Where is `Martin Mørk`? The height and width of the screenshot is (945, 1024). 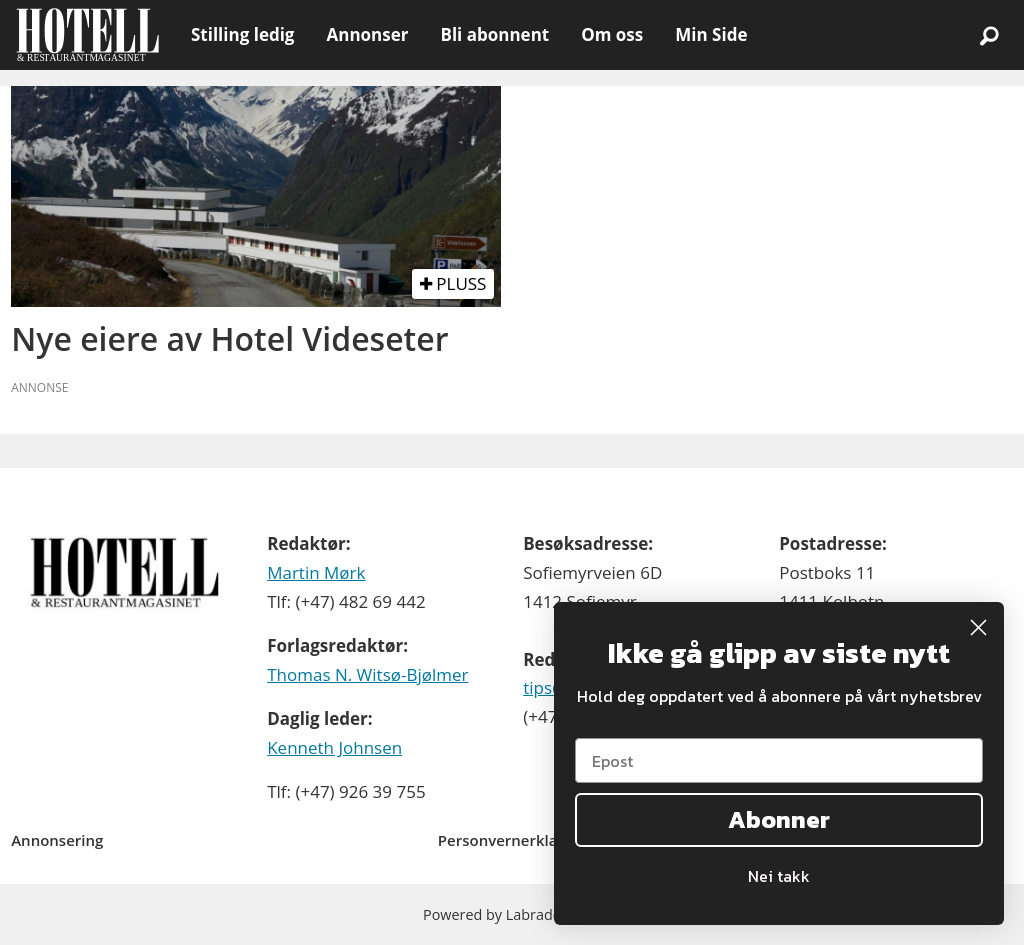 Martin Mørk is located at coordinates (316, 572).